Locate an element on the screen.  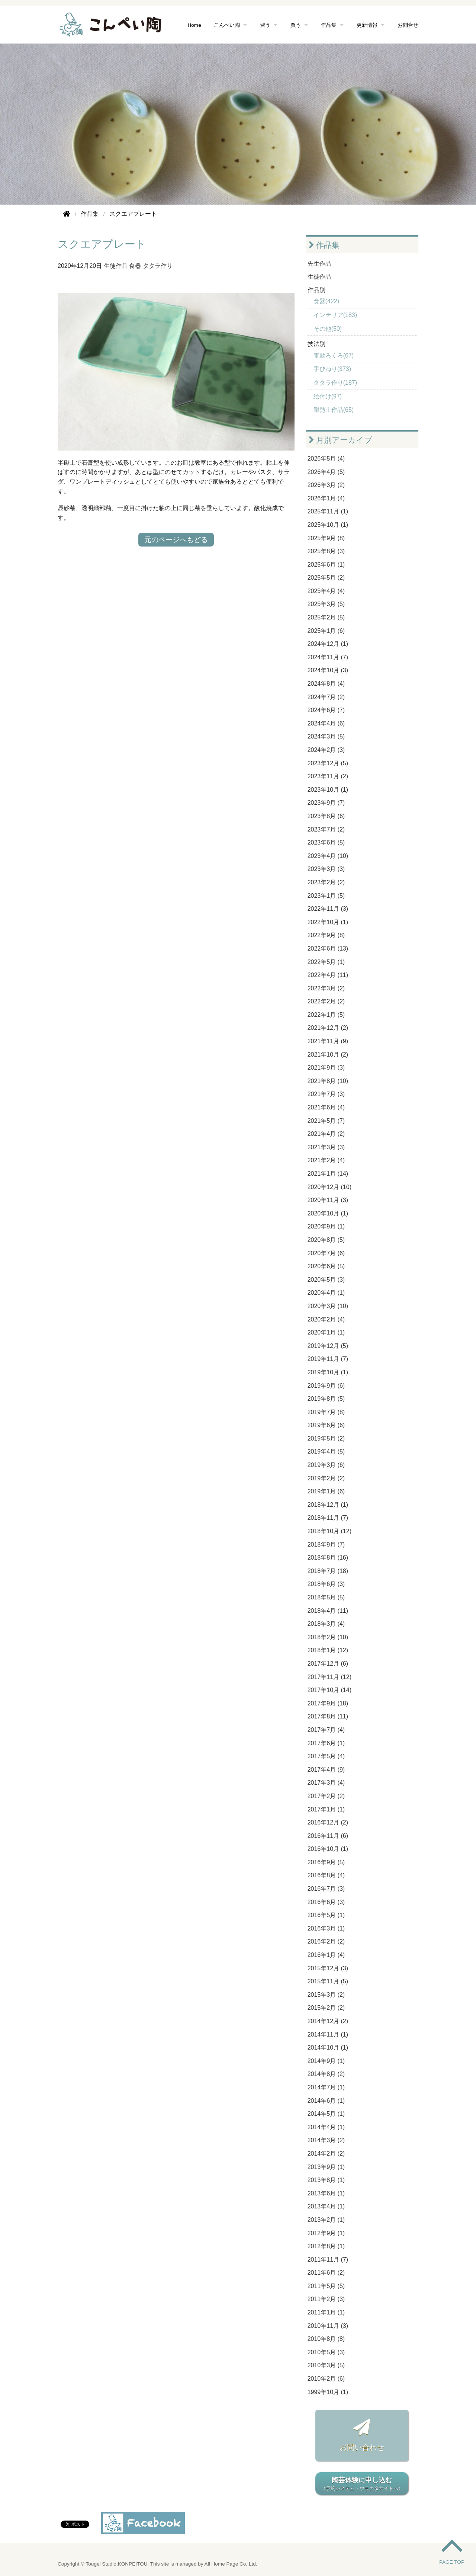
2024年11月 (7) is located at coordinates (328, 657).